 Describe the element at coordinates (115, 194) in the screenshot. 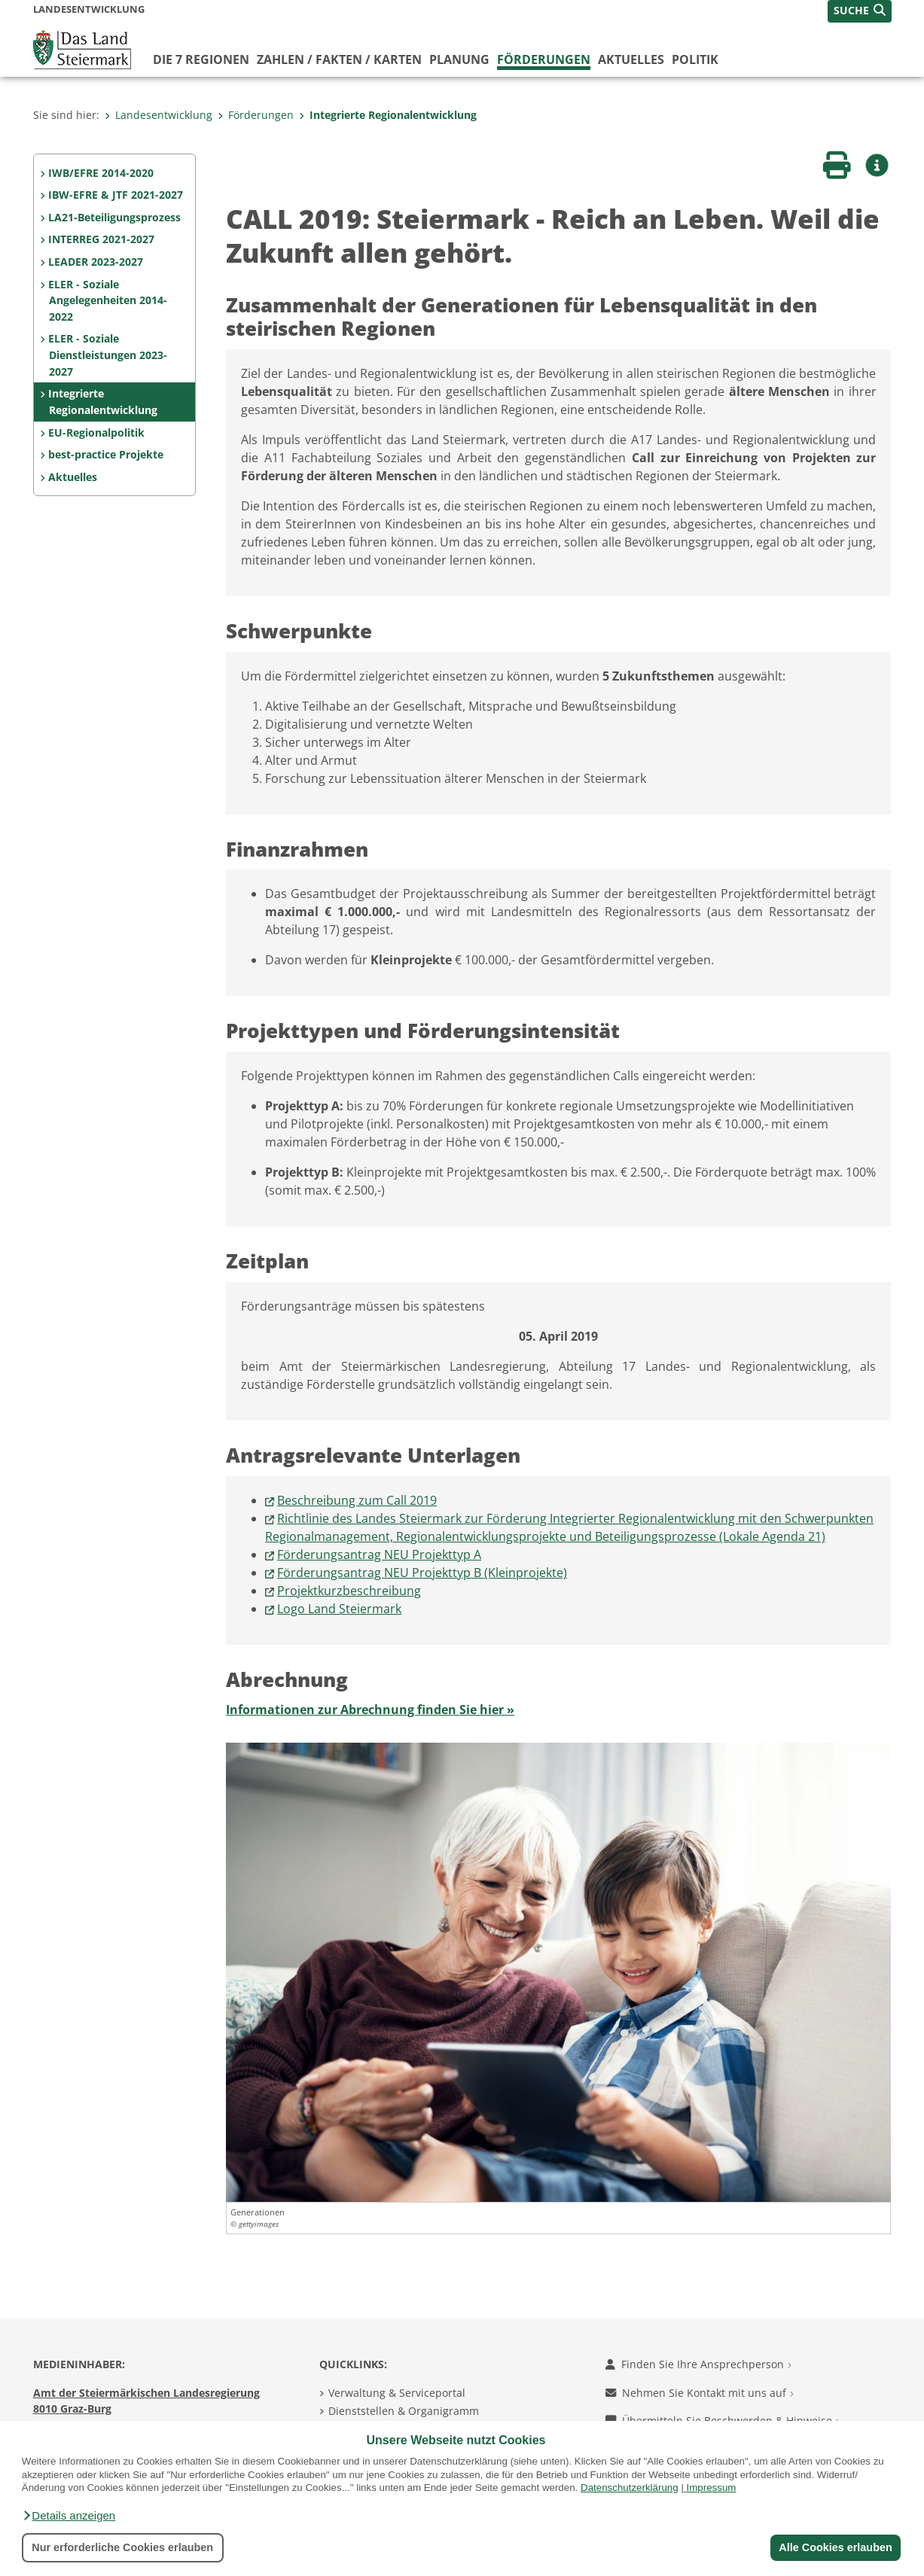

I see `IBW-EFRE & JTF 2021-2027` at that location.